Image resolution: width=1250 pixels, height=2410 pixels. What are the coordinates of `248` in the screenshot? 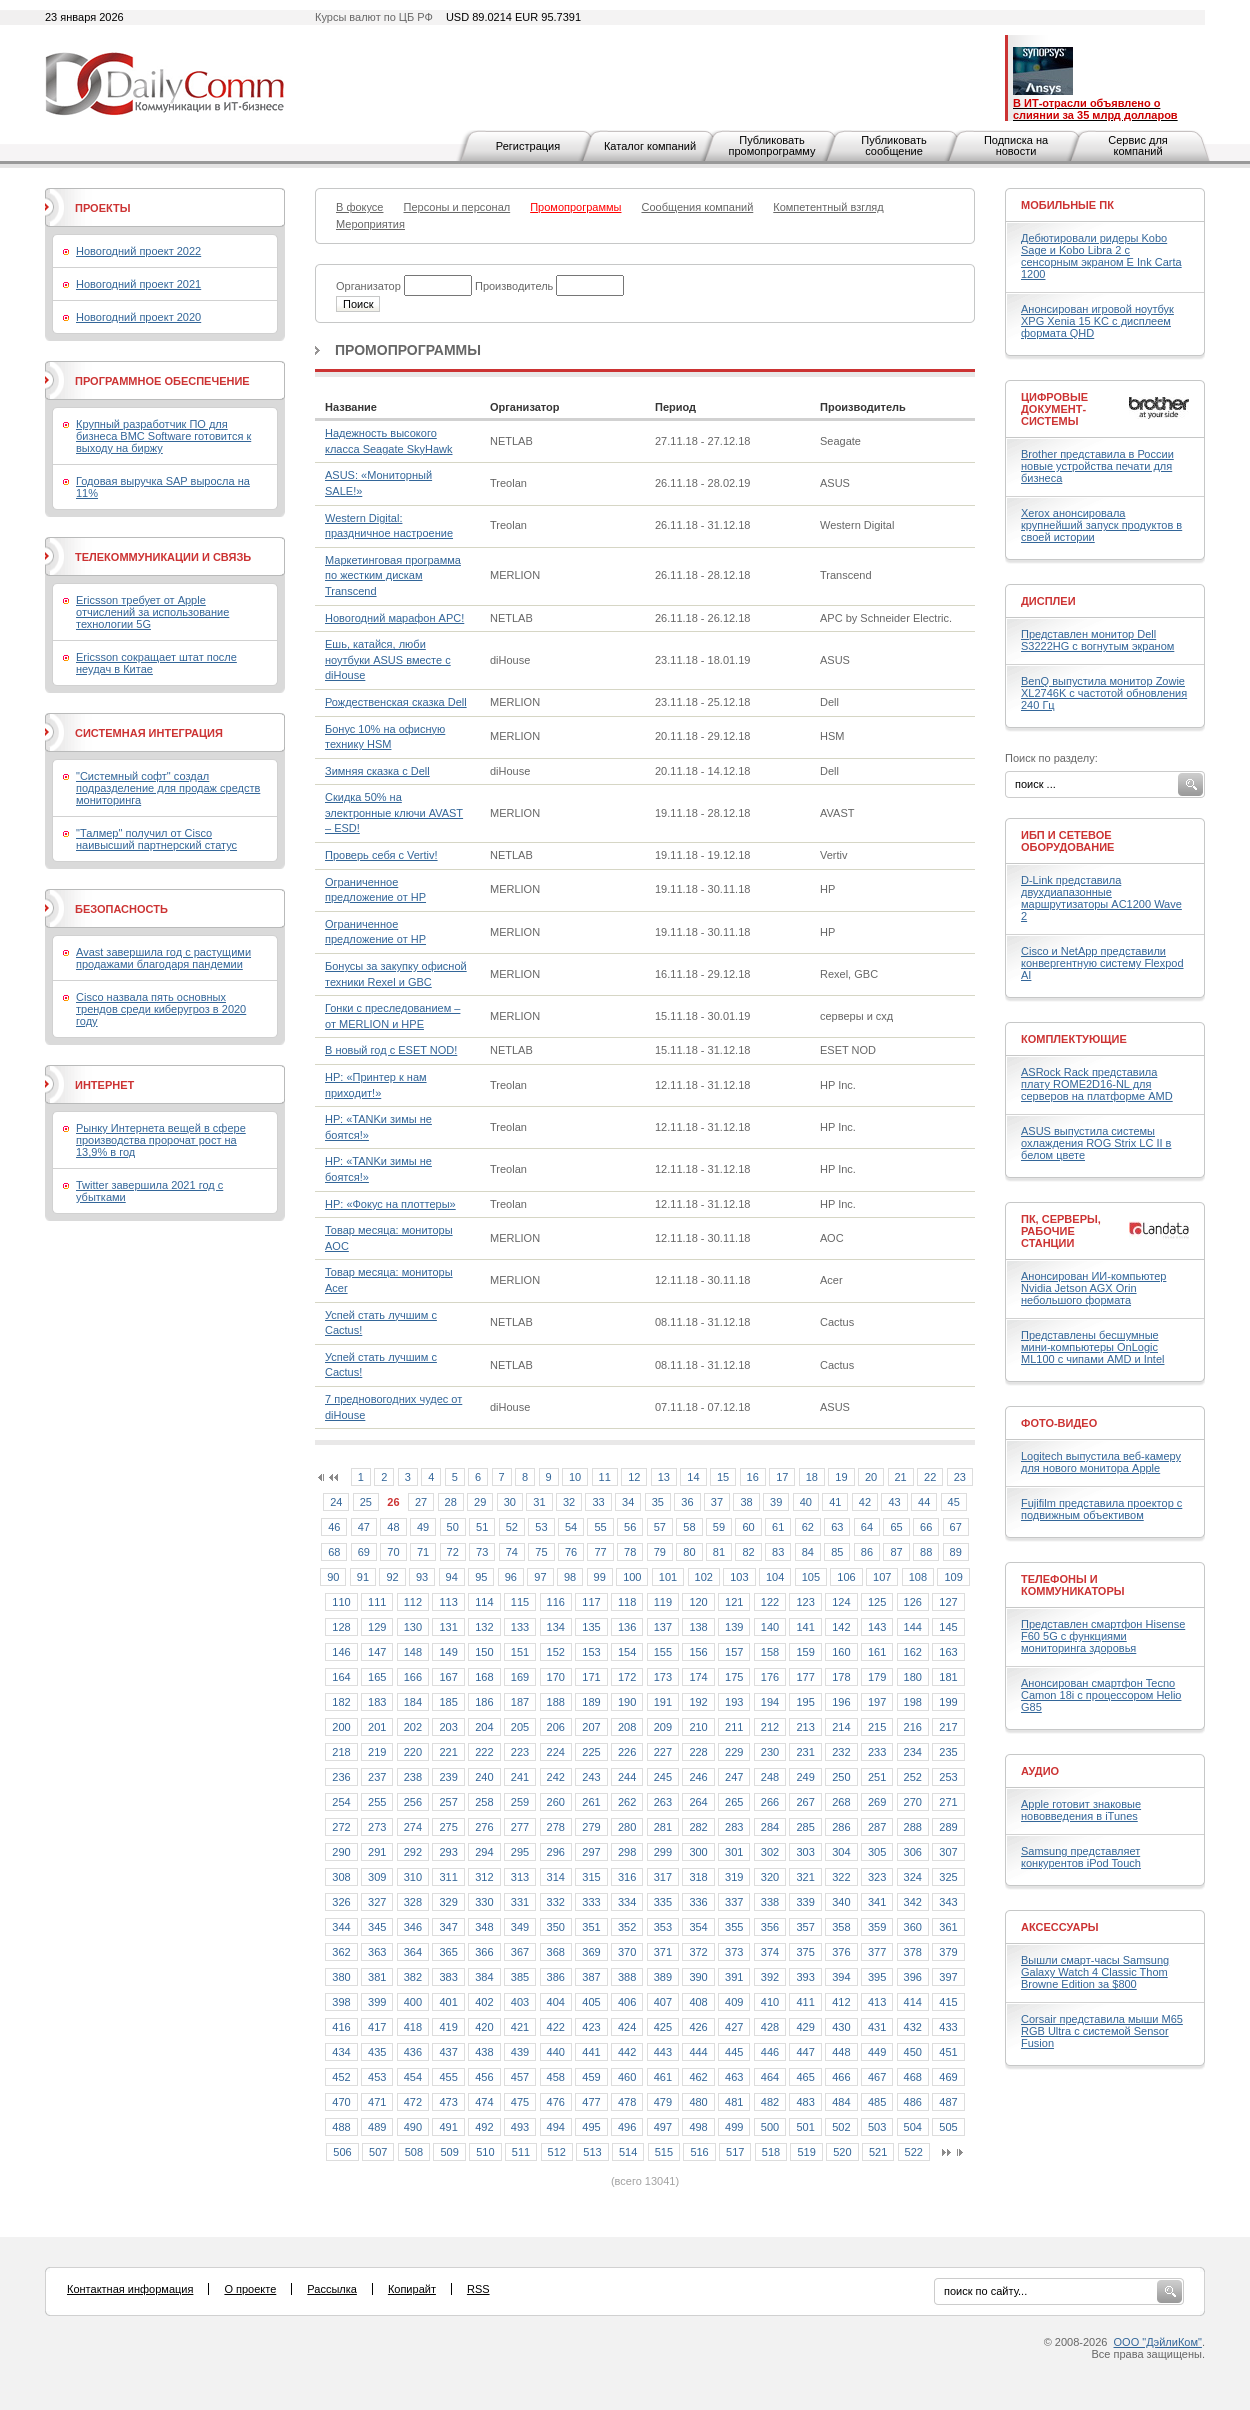 It's located at (770, 1777).